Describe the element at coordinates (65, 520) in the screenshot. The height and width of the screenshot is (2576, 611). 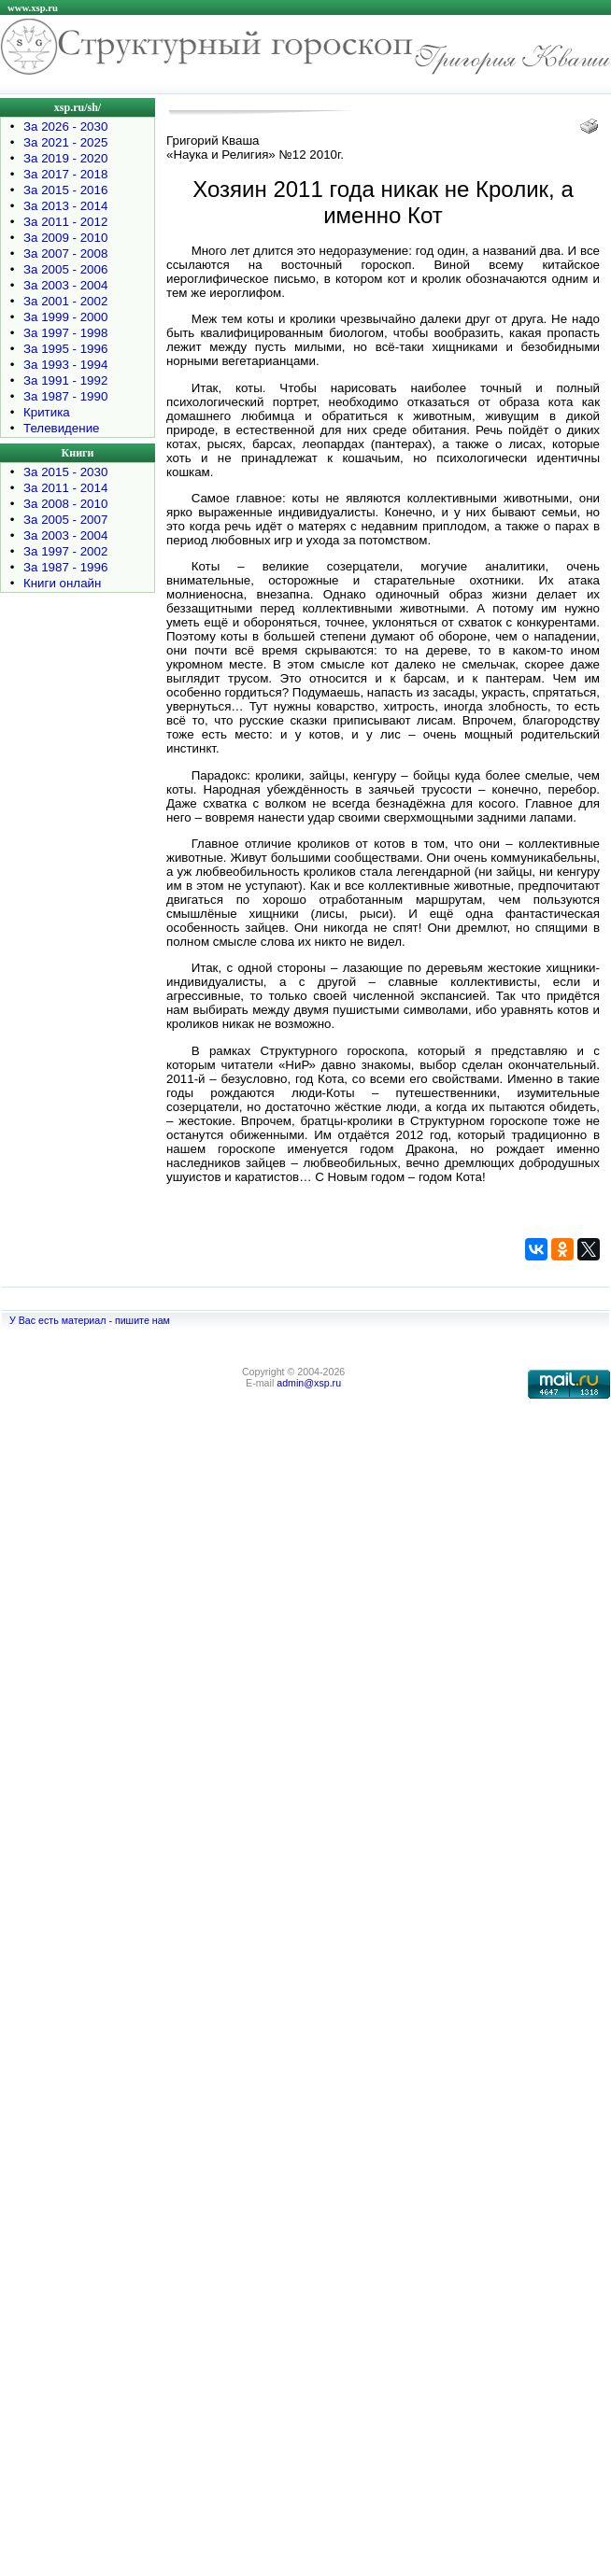
I see `За 2005 - 2007` at that location.